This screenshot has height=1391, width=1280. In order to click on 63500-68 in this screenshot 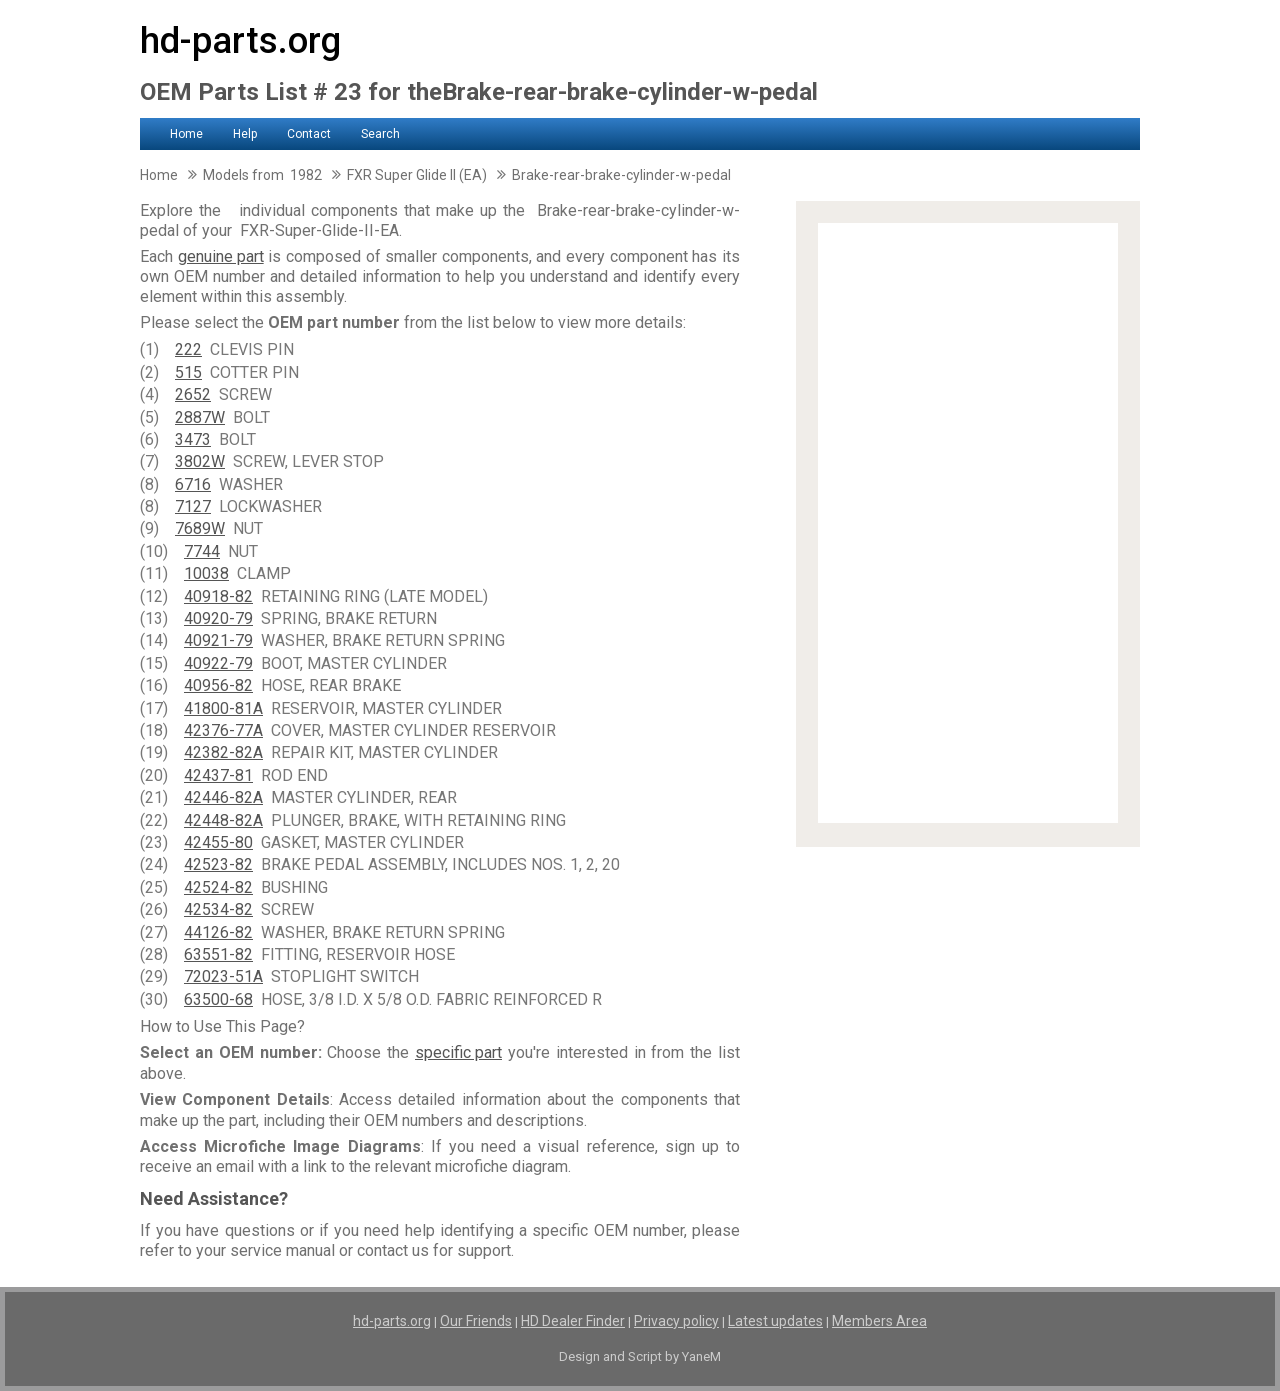, I will do `click(218, 999)`.